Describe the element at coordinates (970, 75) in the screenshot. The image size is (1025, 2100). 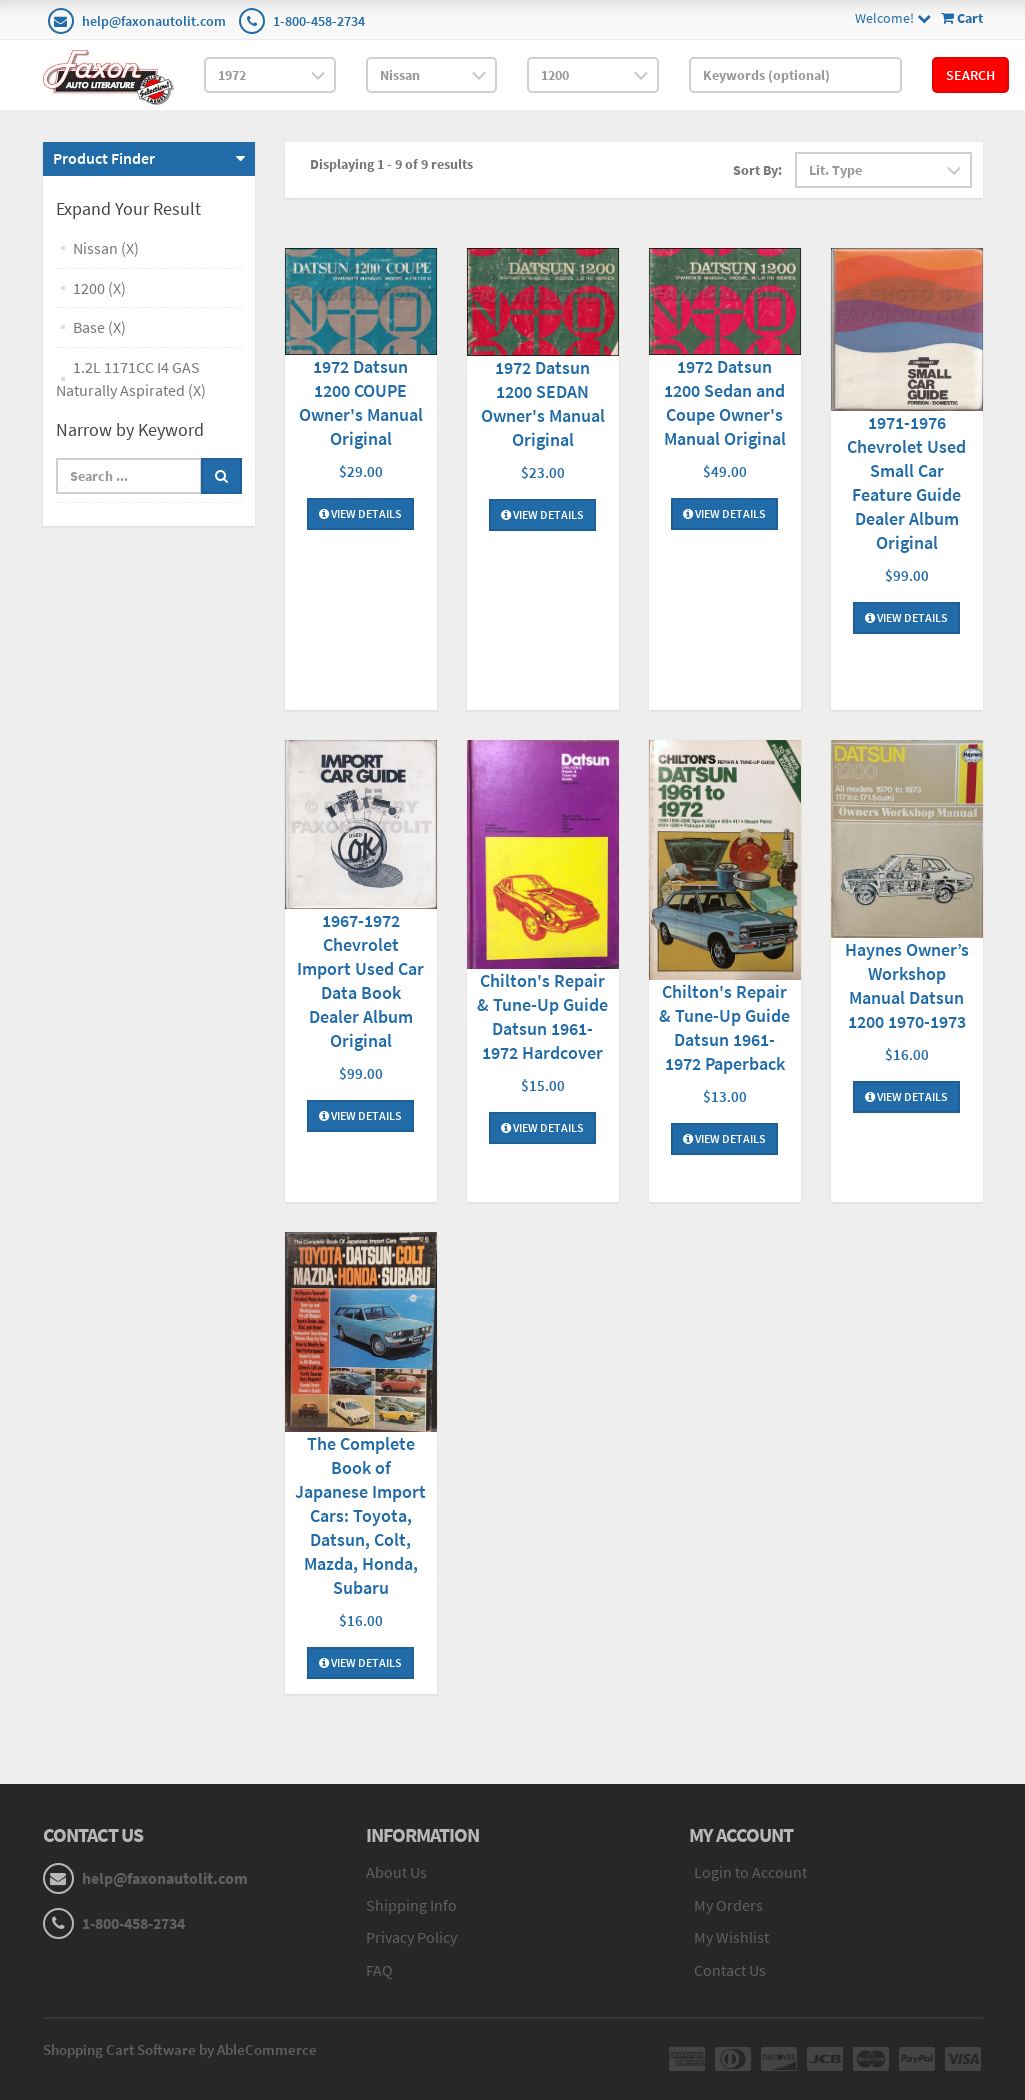
I see `Search` at that location.